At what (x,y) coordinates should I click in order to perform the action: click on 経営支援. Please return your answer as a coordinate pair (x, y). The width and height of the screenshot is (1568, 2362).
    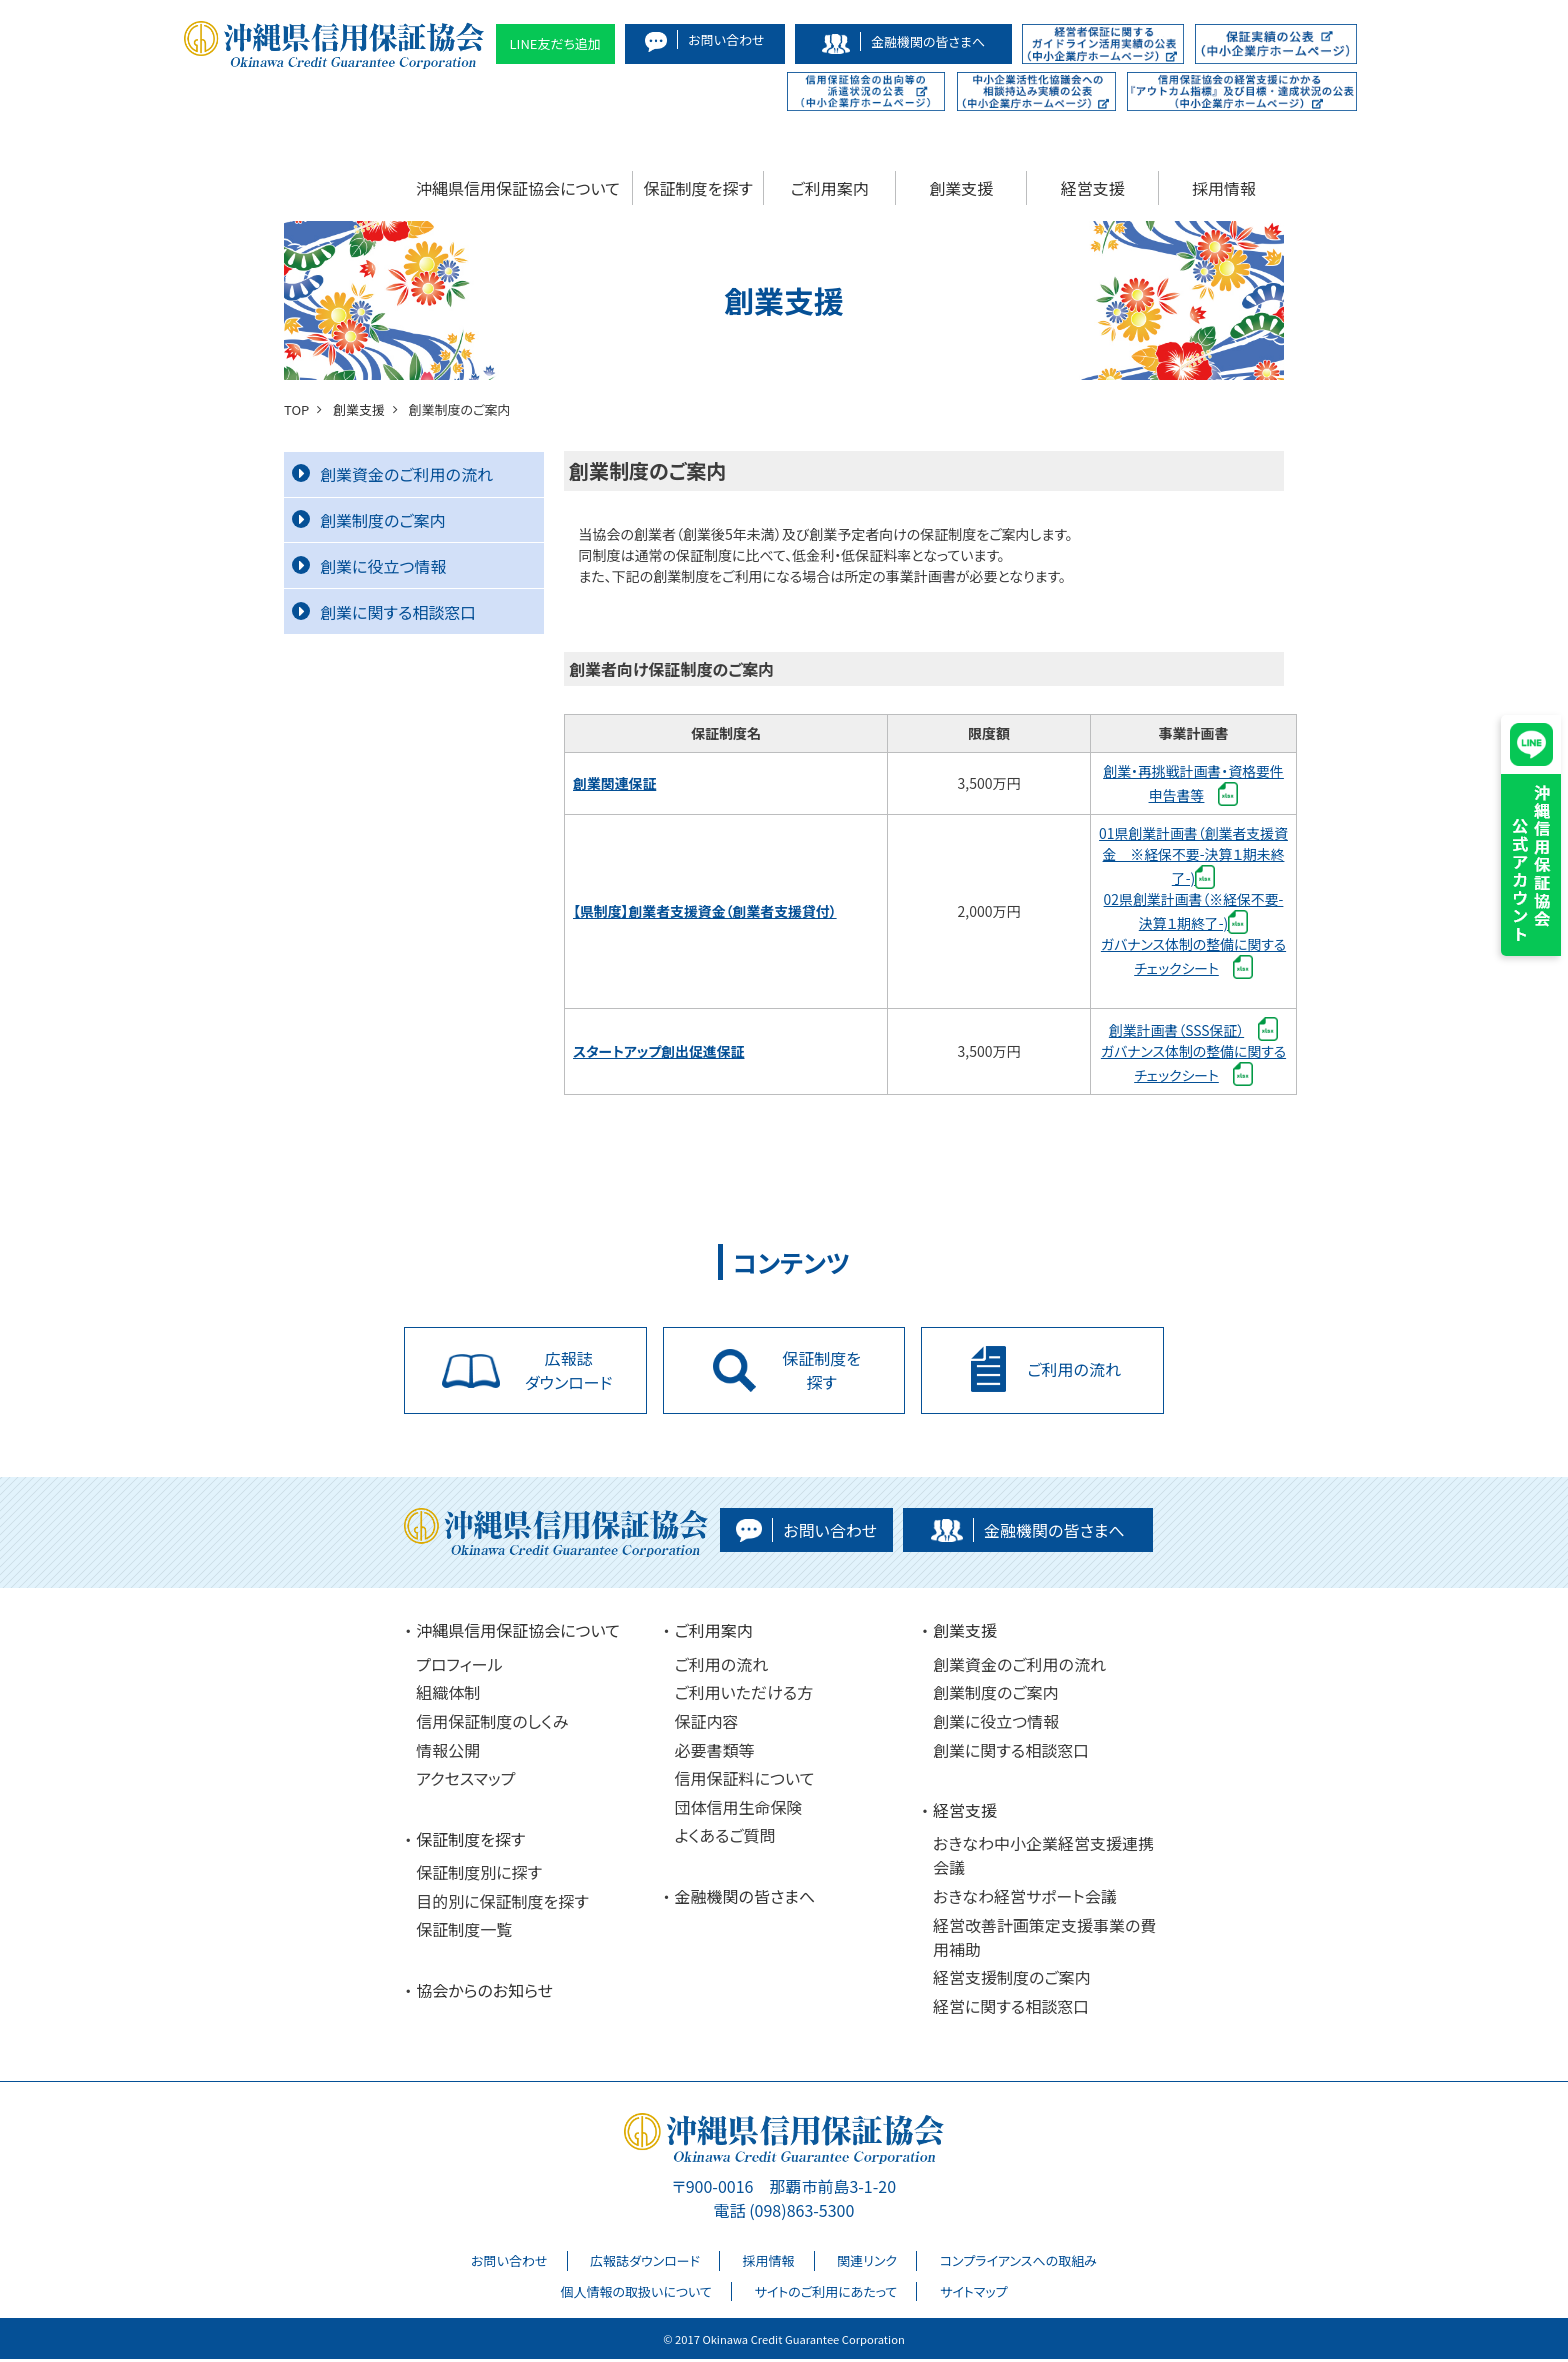
    Looking at the image, I should click on (1093, 188).